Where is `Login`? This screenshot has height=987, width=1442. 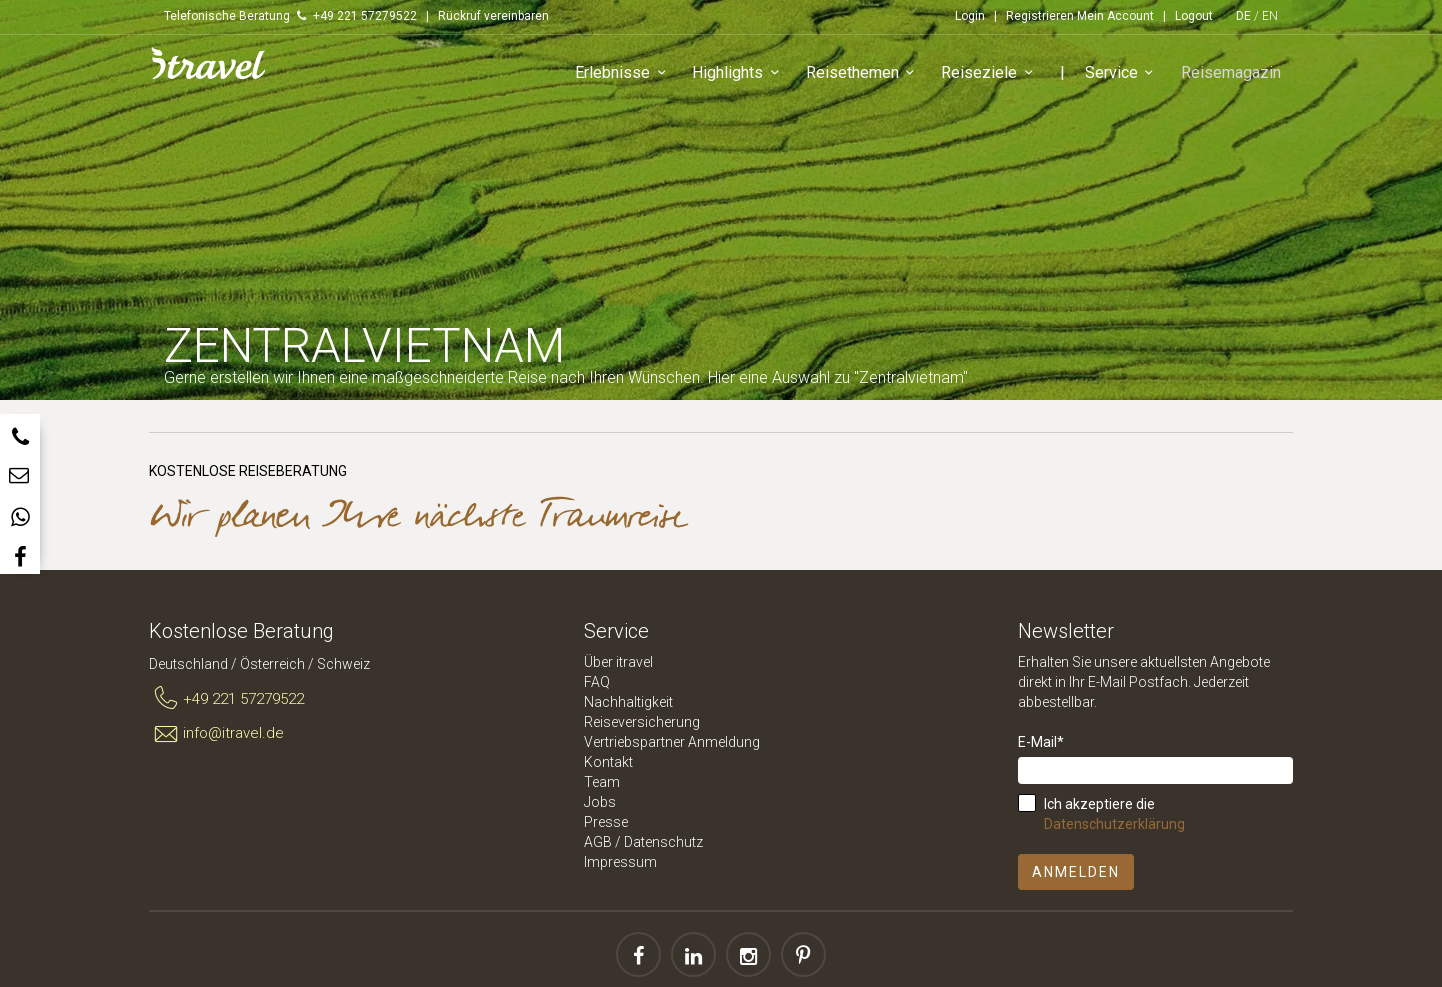
Login is located at coordinates (970, 16).